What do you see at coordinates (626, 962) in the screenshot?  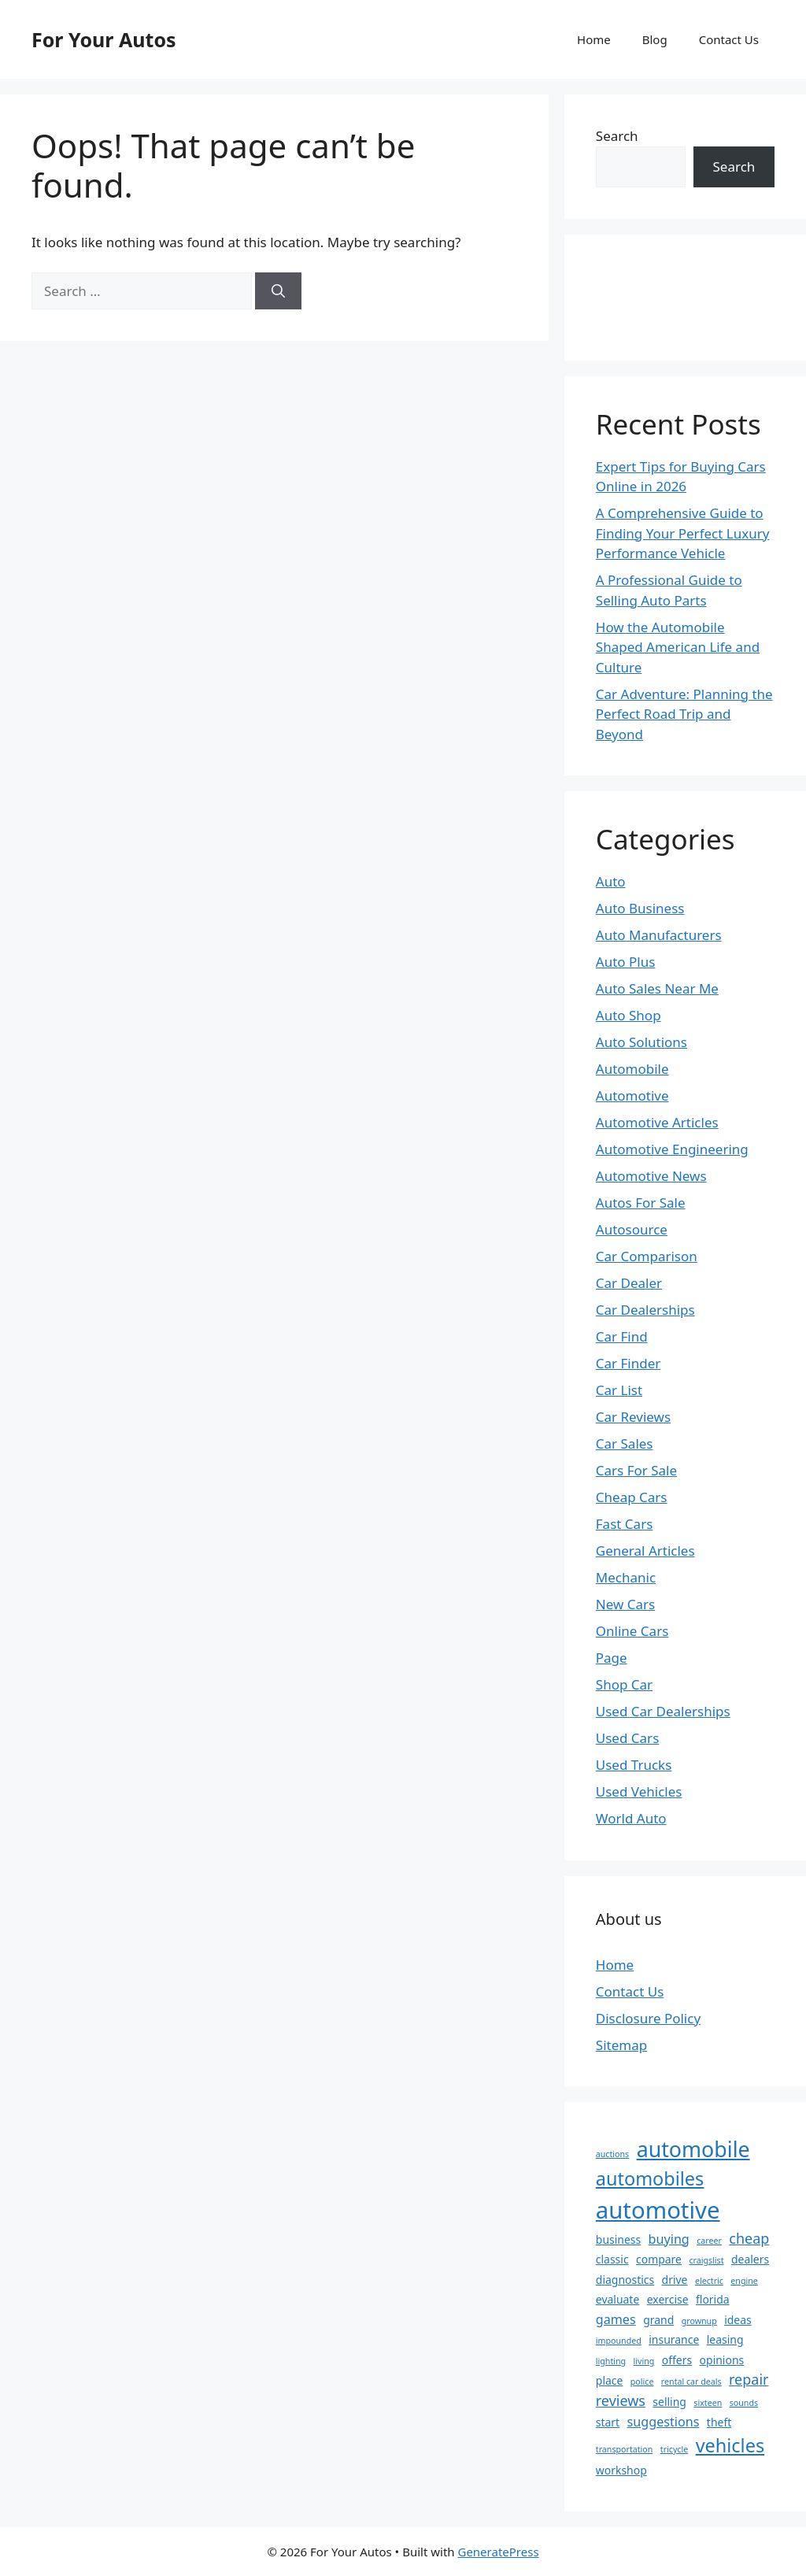 I see `Auto Plus` at bounding box center [626, 962].